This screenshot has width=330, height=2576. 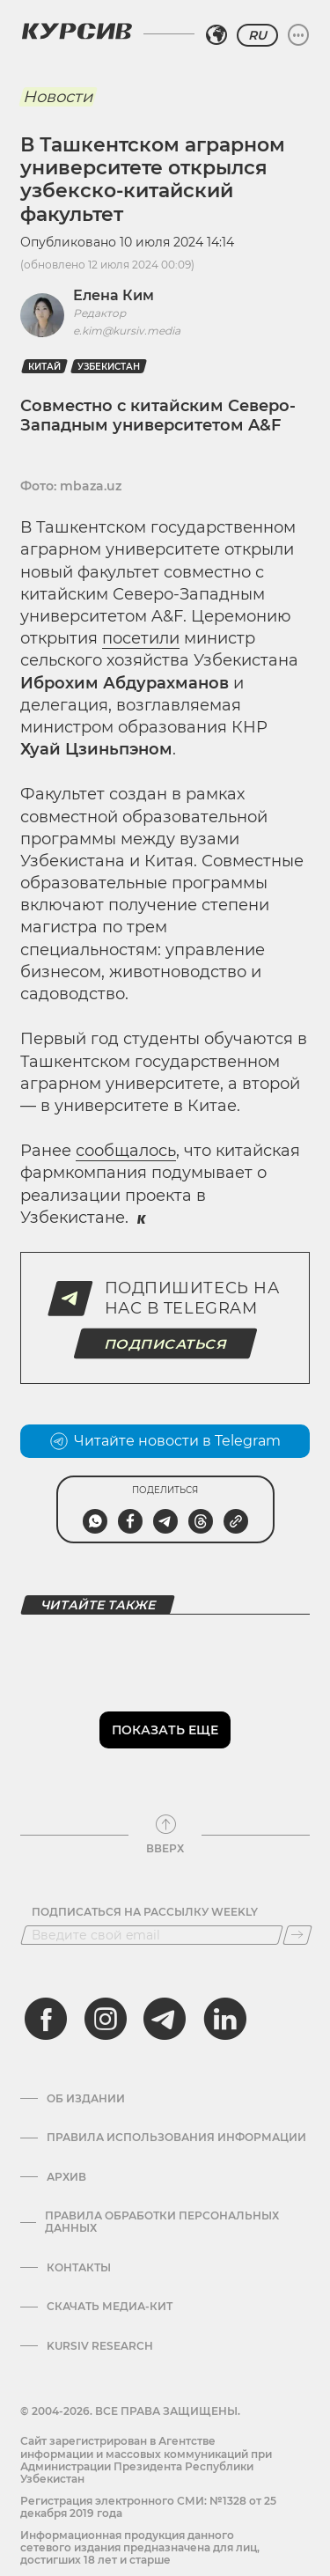 What do you see at coordinates (105, 2019) in the screenshot?
I see `[instagram]` at bounding box center [105, 2019].